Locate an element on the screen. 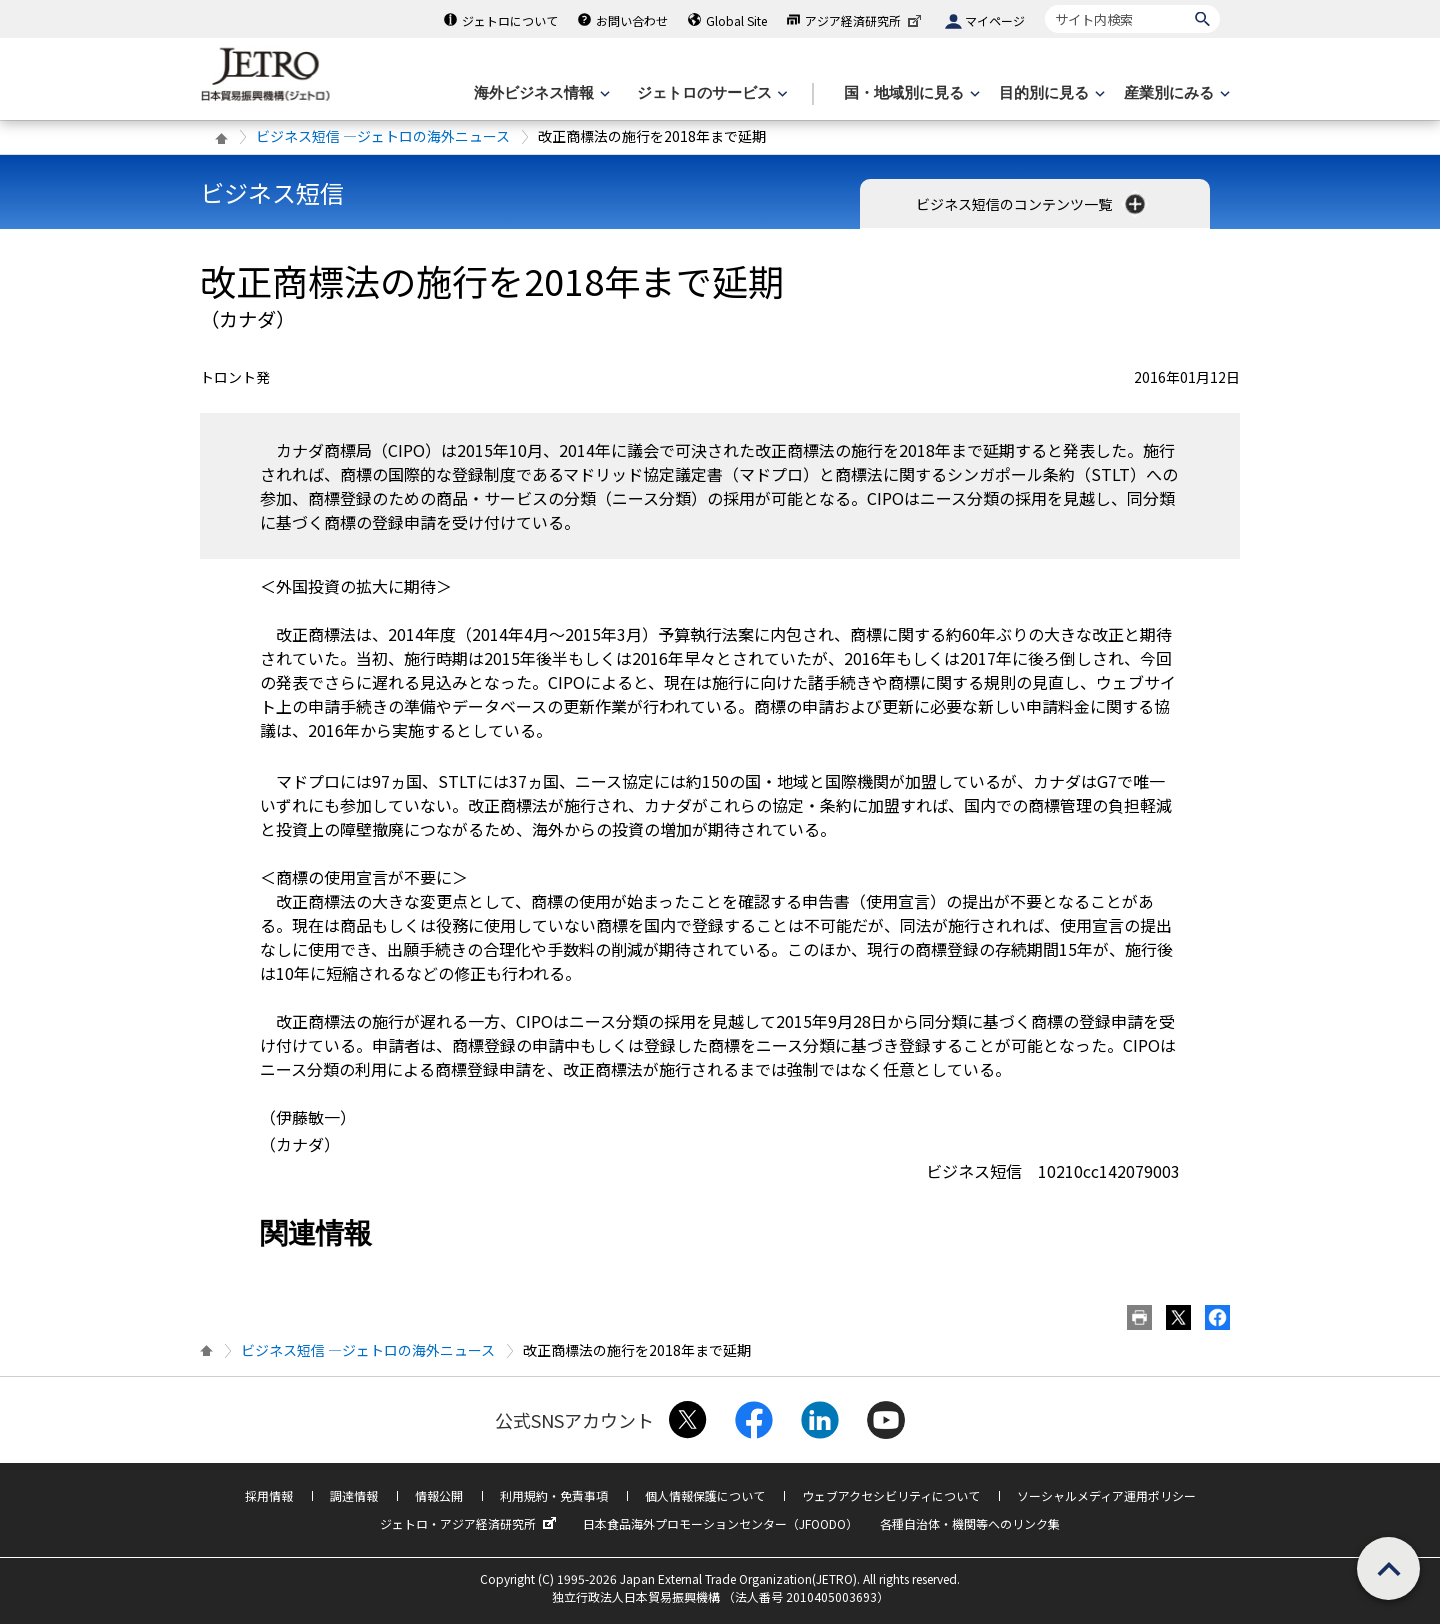 The width and height of the screenshot is (1440, 1624). ビジネス短信のコンテンツ一覧 [button] is located at coordinates (1032, 204).